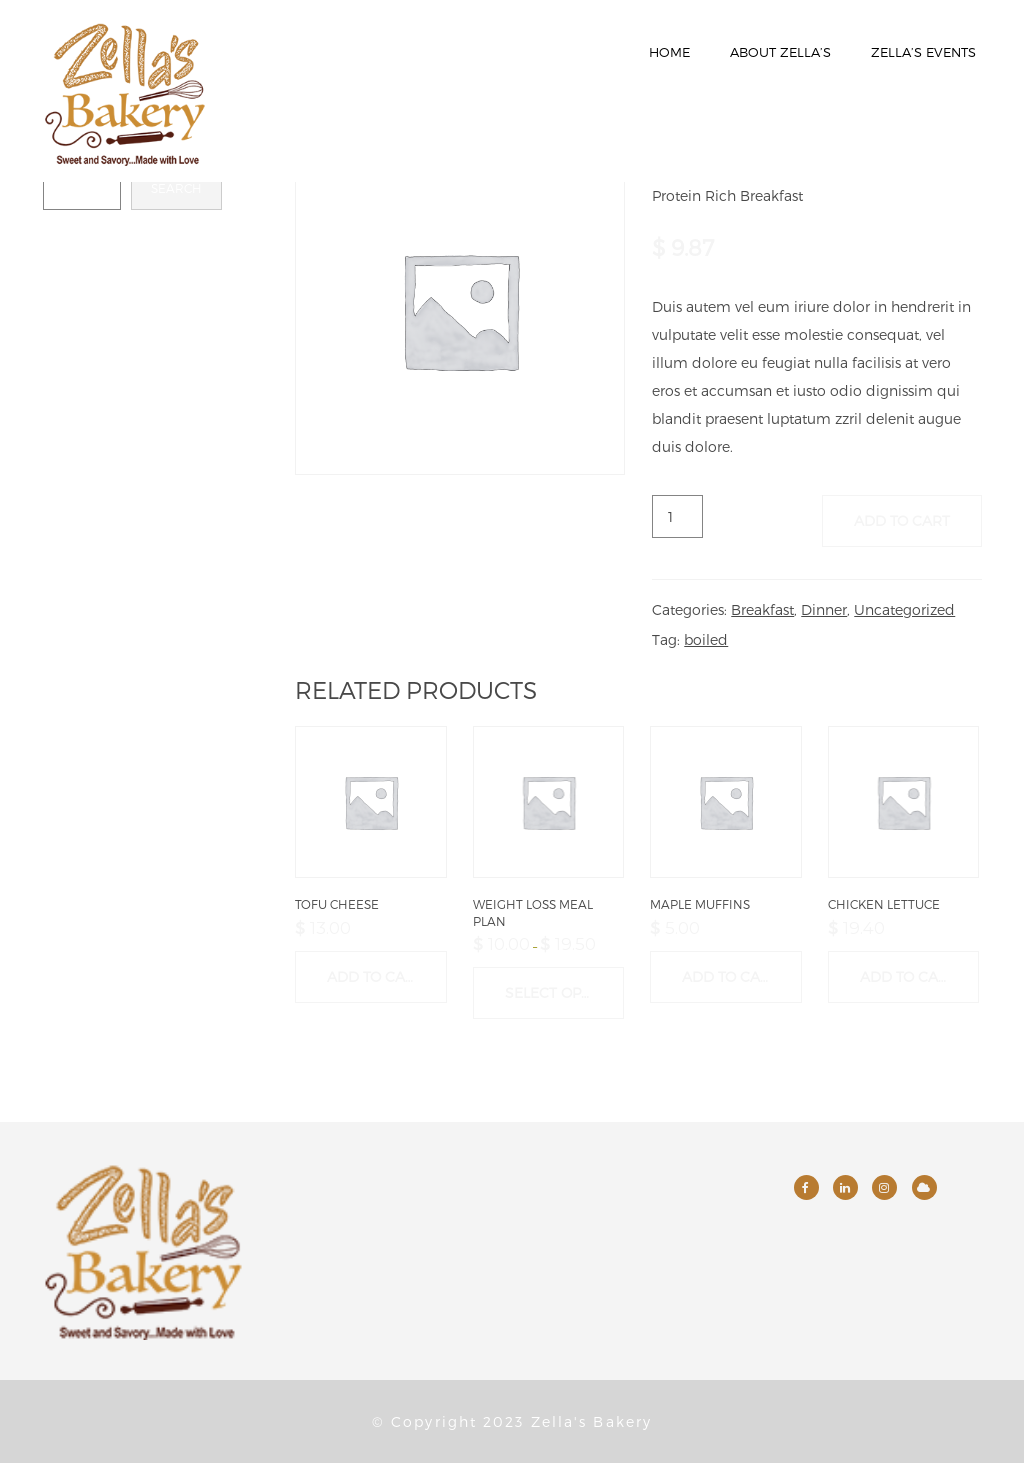 The height and width of the screenshot is (1463, 1024). What do you see at coordinates (902, 520) in the screenshot?
I see `Add to cart` at bounding box center [902, 520].